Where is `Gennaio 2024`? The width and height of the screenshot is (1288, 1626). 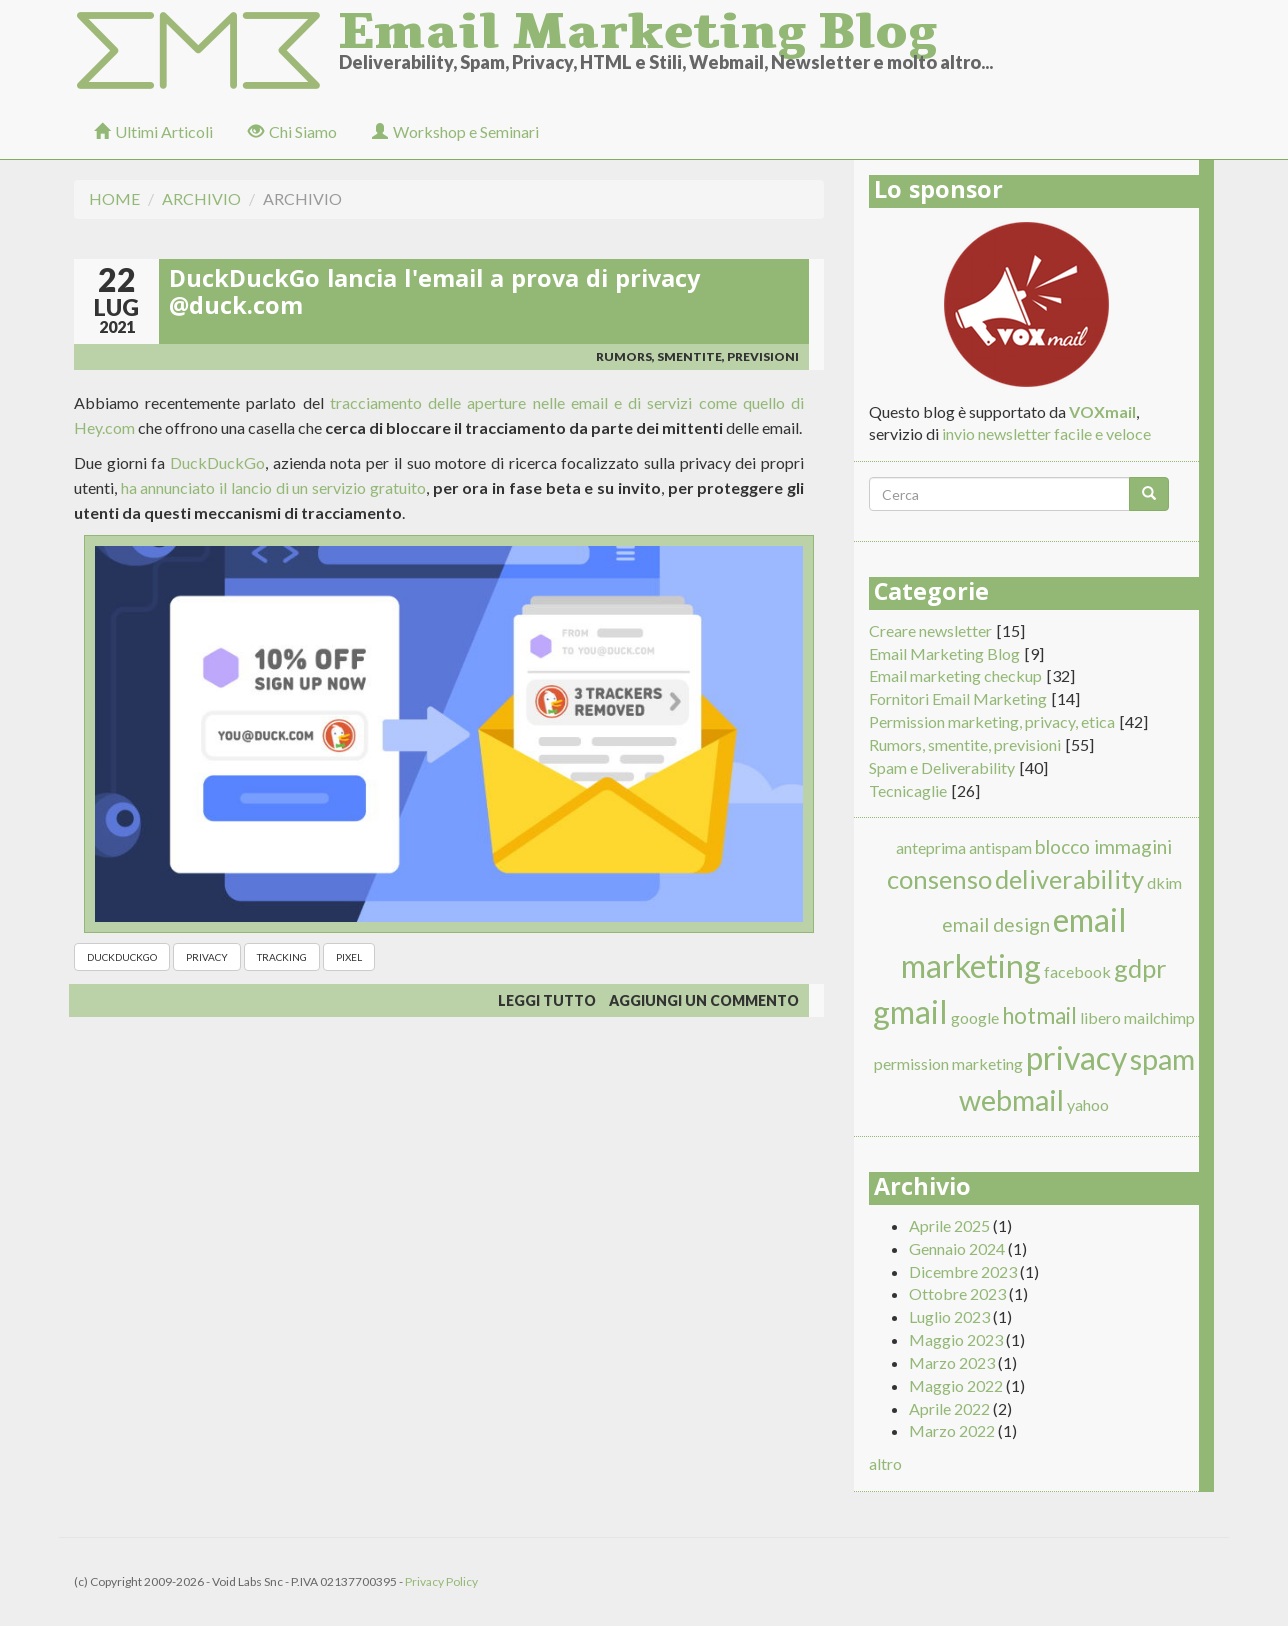
Gennaio 2024 is located at coordinates (957, 1248).